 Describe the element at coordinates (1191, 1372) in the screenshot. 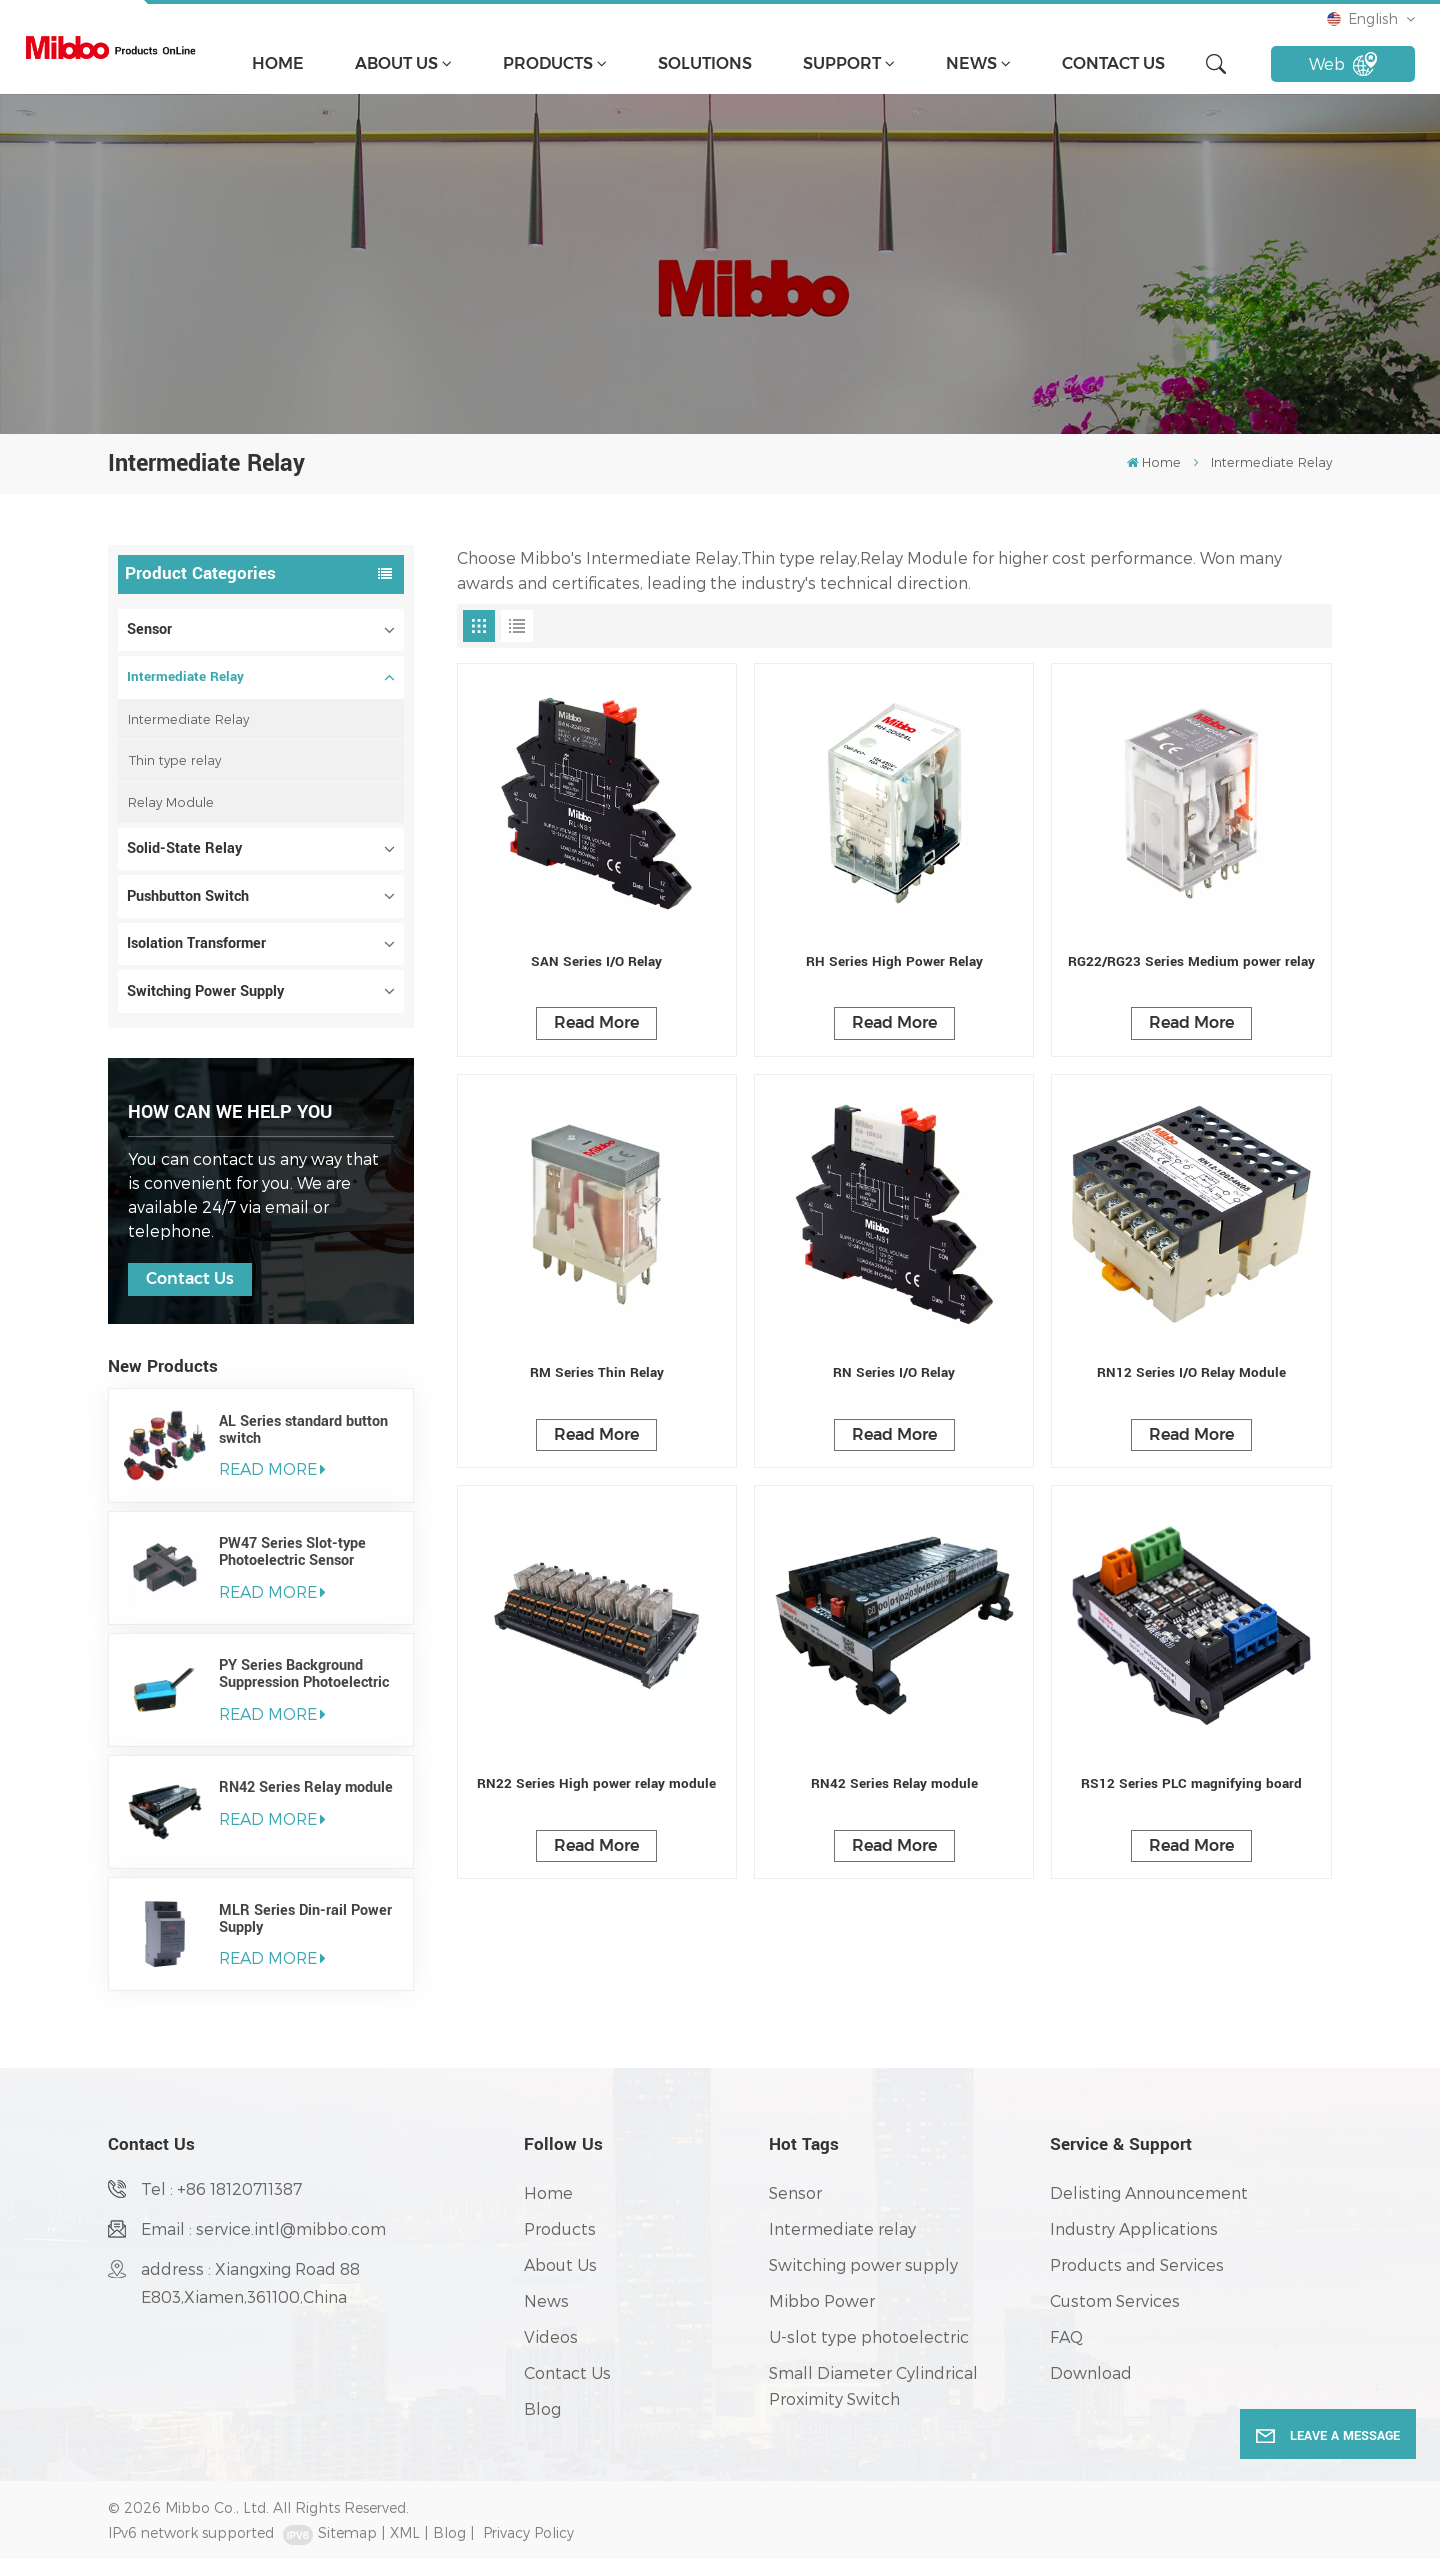

I see `RN12 Series I/O Relay Module` at that location.